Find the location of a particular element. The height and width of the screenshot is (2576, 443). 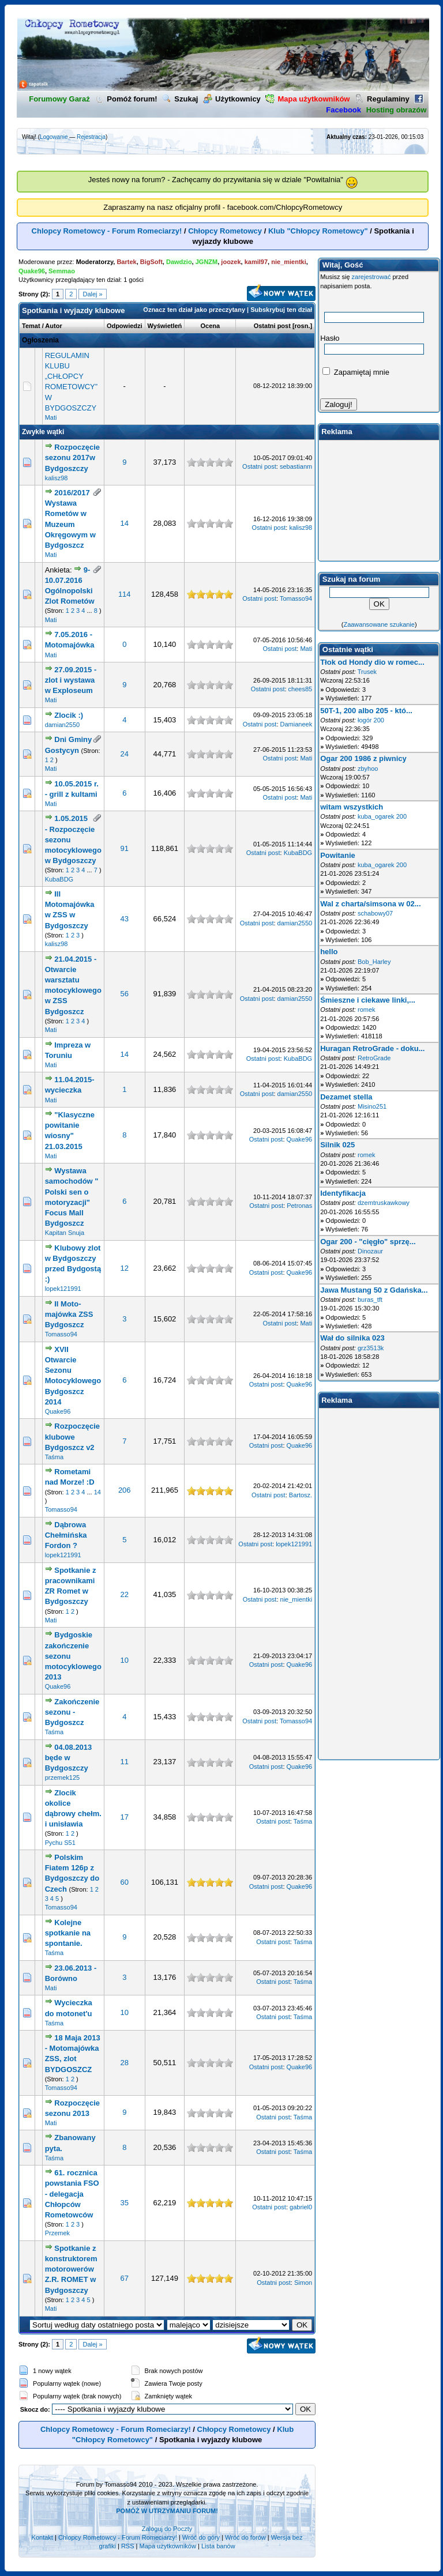

Spotkanie z konstruktorem motorowerów Z.R. ROMET w Bydgoszczy is located at coordinates (71, 2269).